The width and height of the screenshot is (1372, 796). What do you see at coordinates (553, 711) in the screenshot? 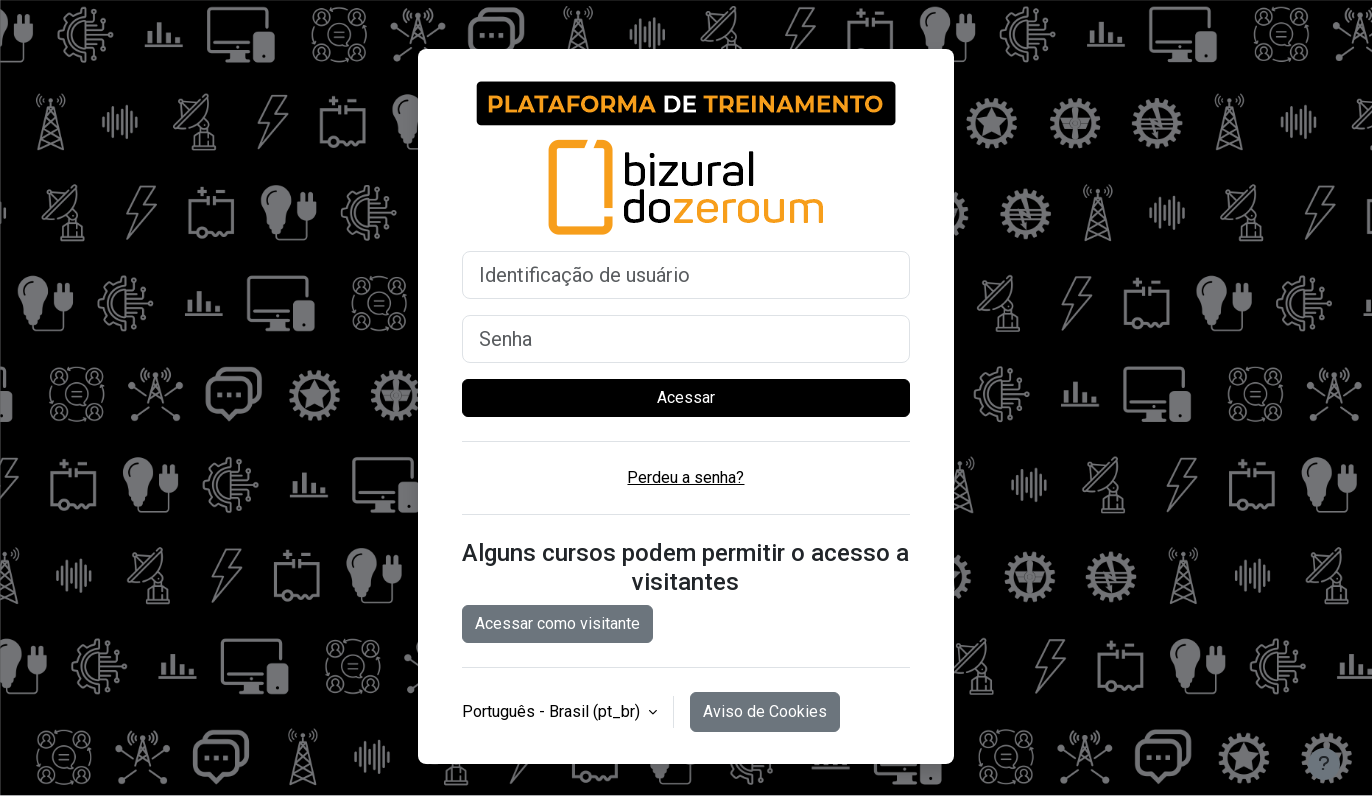
I see `Português - Brasil ‎(pt_br)‎ [button]` at bounding box center [553, 711].